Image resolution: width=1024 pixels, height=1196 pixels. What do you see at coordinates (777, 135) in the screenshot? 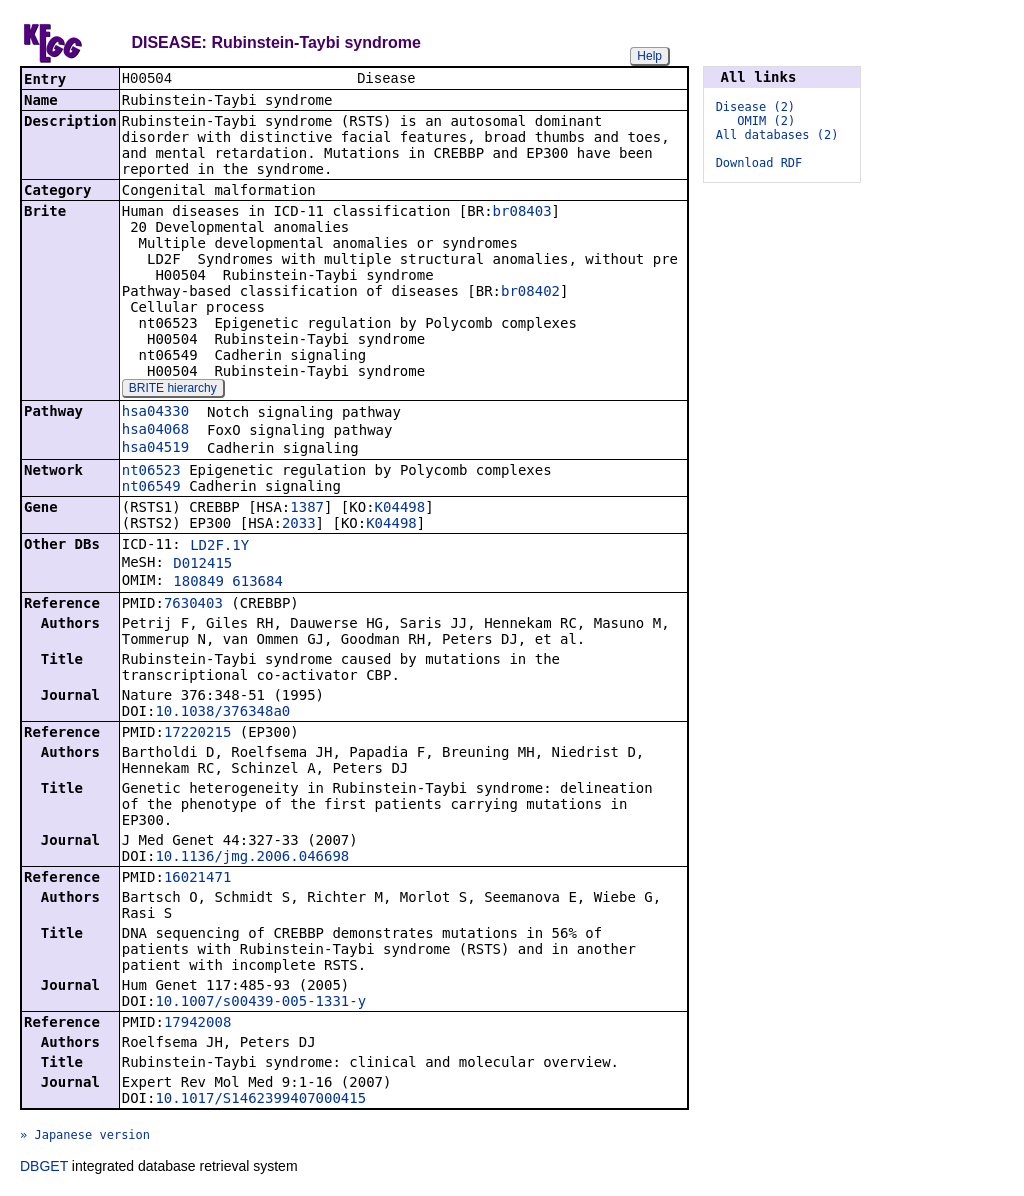
I see `All databases (2)` at bounding box center [777, 135].